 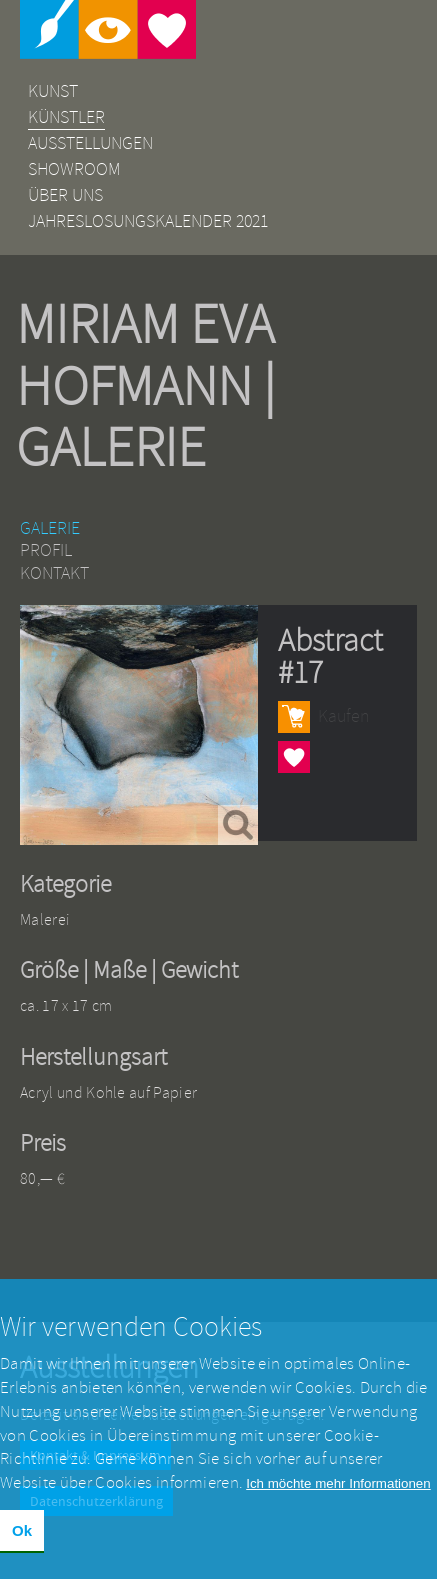 I want to click on Künstler, so click(x=66, y=117).